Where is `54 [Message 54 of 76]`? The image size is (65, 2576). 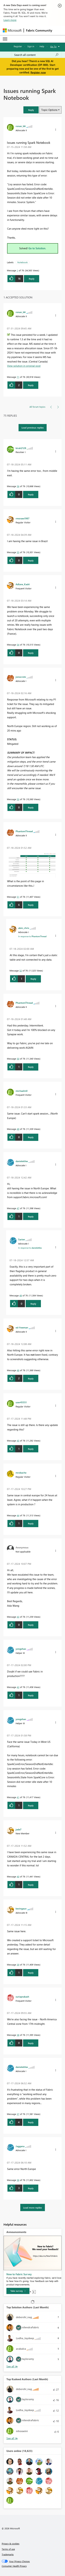 54 [Message 54 of 76] is located at coordinates (18, 644).